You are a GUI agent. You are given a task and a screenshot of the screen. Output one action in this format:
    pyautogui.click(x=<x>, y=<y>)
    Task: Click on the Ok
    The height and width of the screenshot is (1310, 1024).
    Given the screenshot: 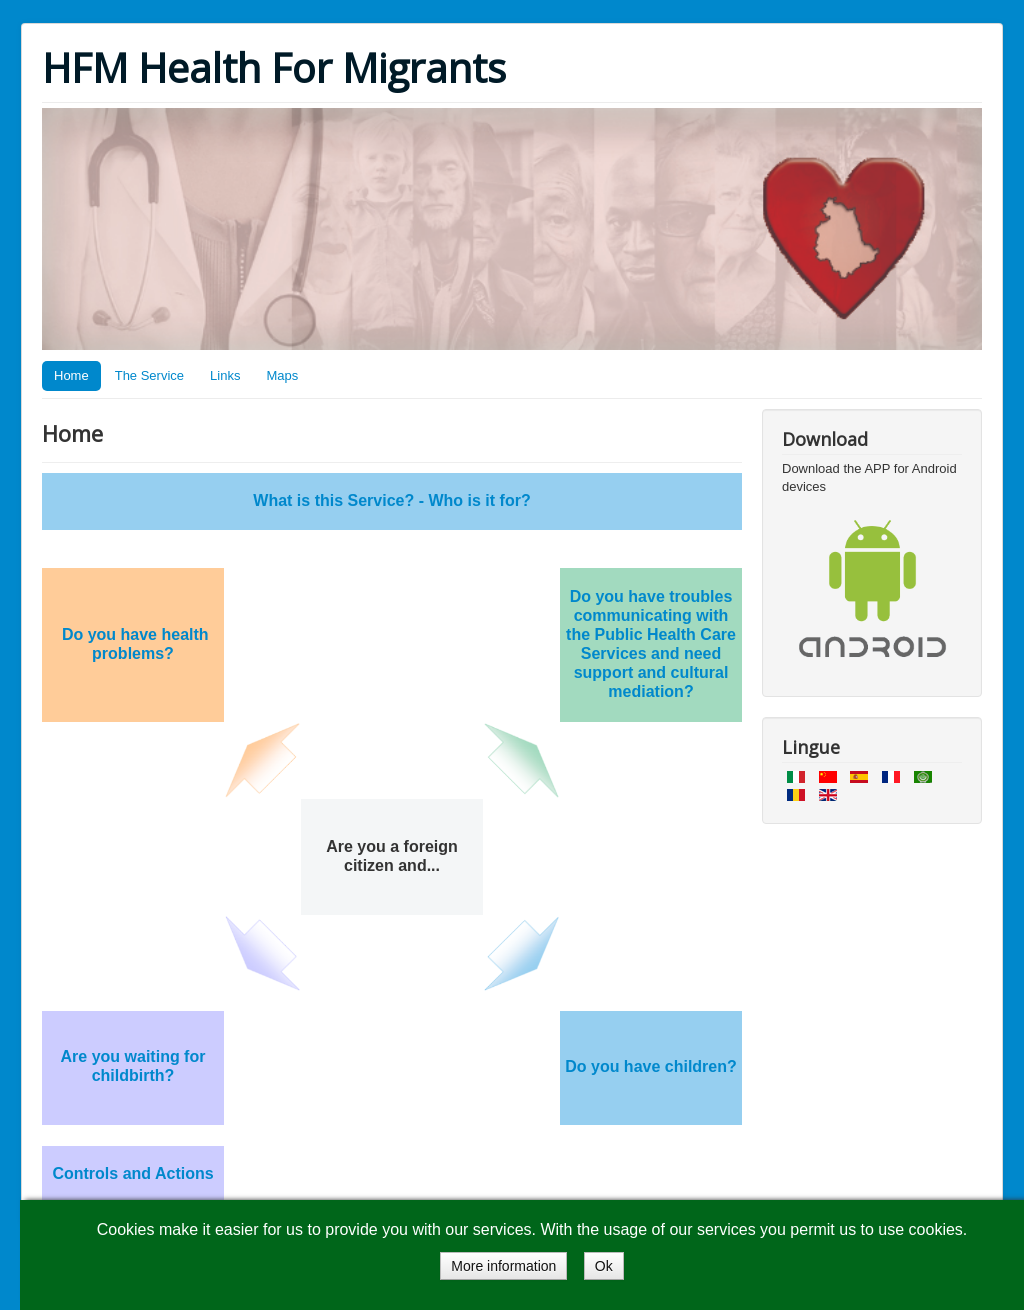 What is the action you would take?
    pyautogui.click(x=604, y=1266)
    